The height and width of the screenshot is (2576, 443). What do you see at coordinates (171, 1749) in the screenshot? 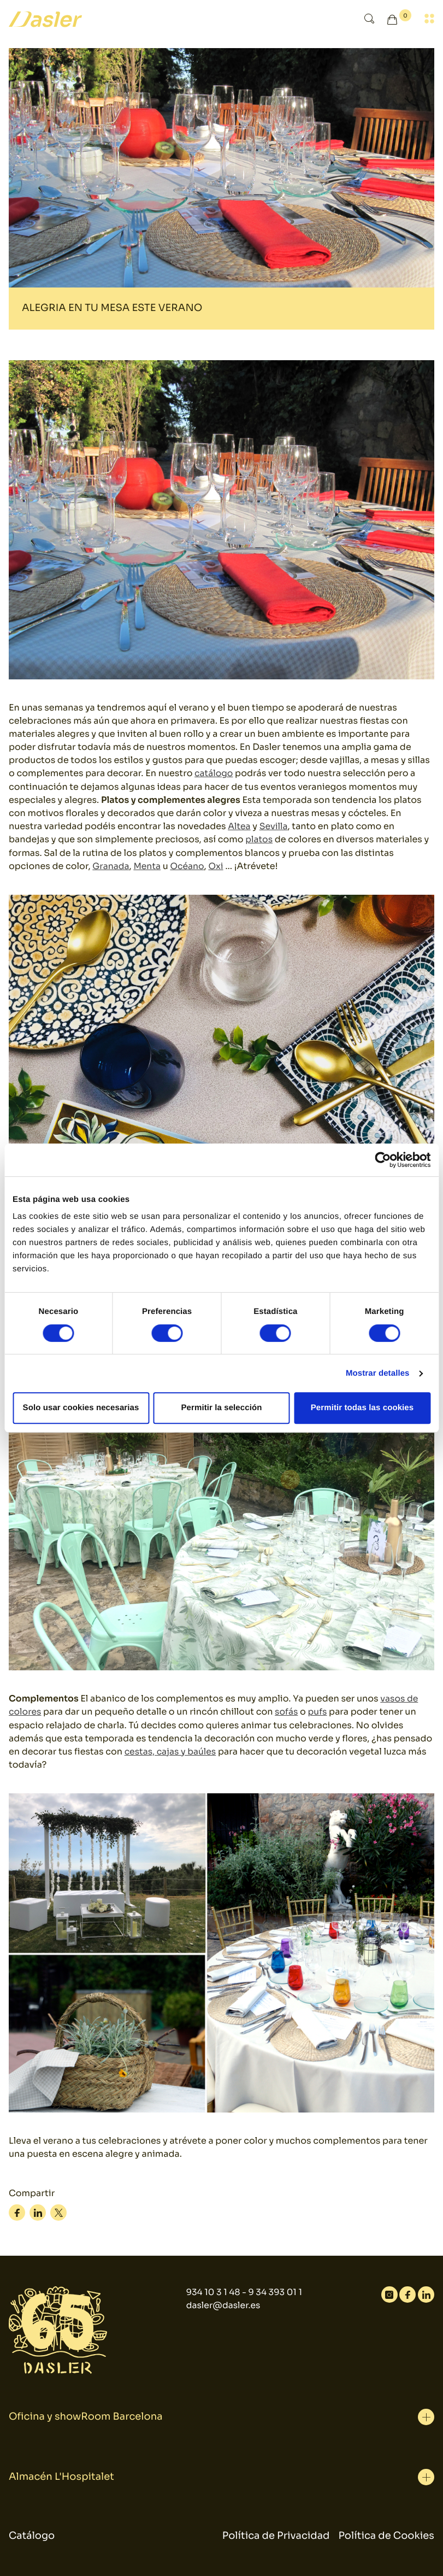
I see `cestas, cajas y baúles` at bounding box center [171, 1749].